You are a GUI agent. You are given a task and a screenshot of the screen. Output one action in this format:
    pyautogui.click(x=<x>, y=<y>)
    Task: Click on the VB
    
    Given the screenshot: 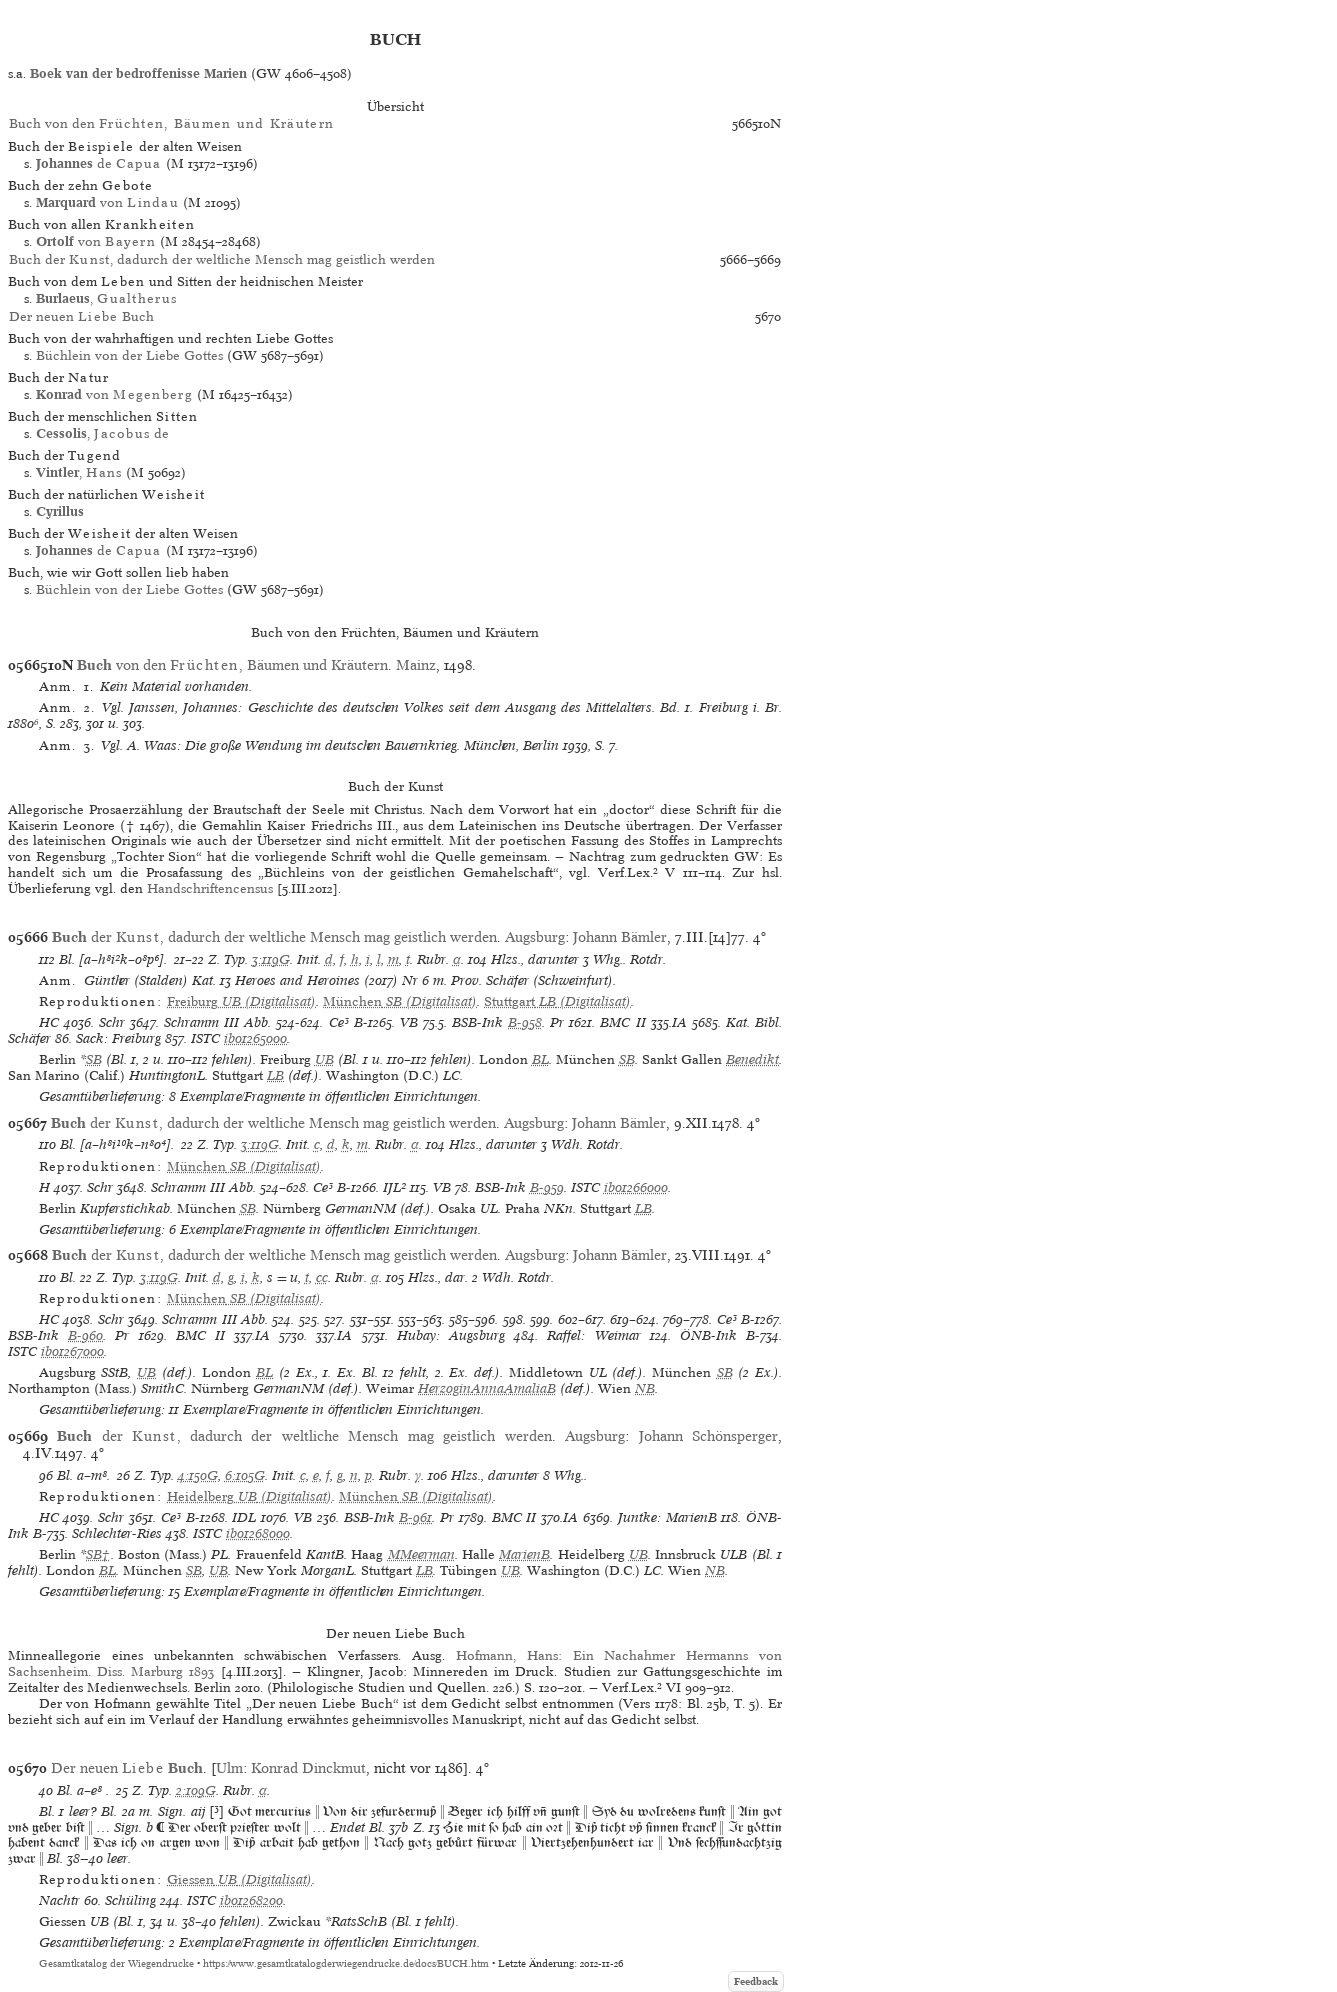 What is the action you would take?
    pyautogui.click(x=409, y=1022)
    